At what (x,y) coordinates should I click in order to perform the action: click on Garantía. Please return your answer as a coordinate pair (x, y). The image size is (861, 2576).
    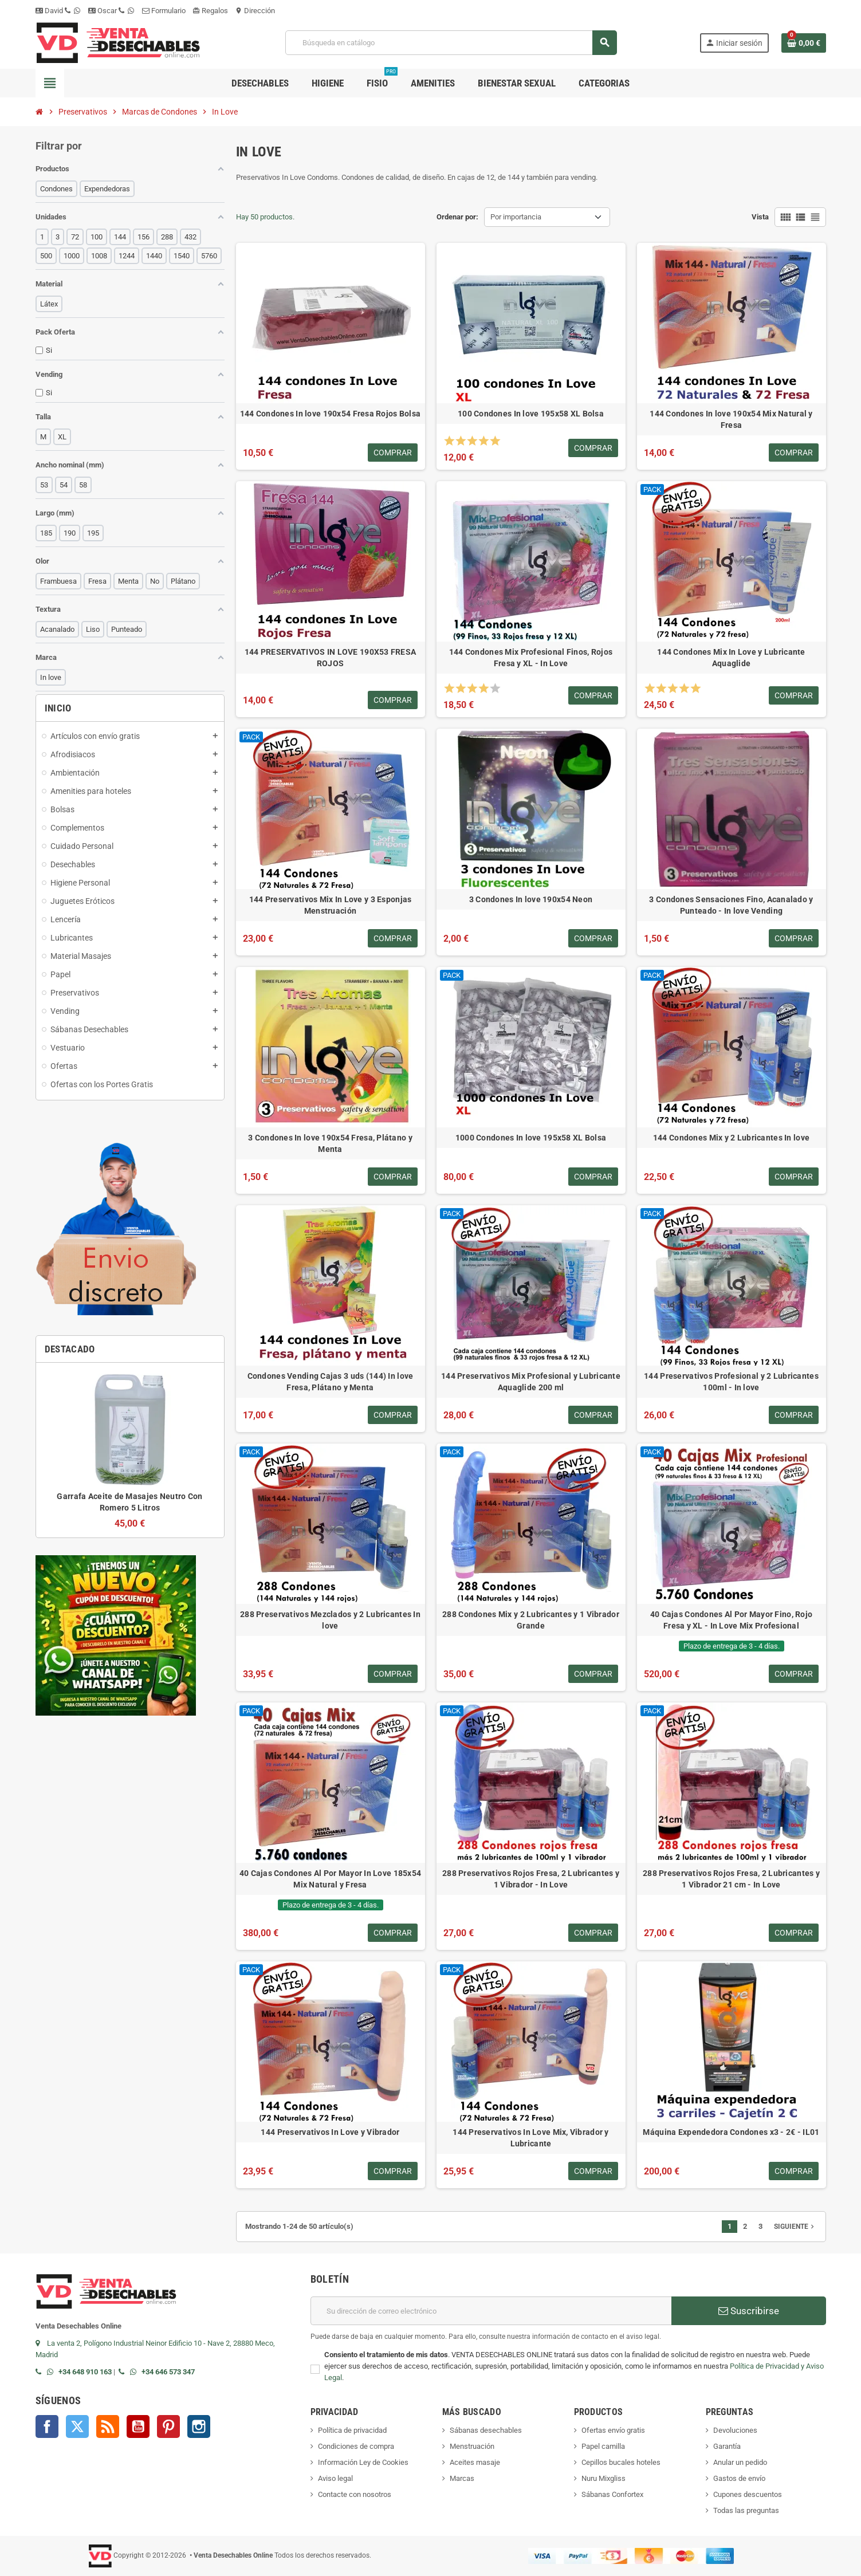
    Looking at the image, I should click on (727, 2446).